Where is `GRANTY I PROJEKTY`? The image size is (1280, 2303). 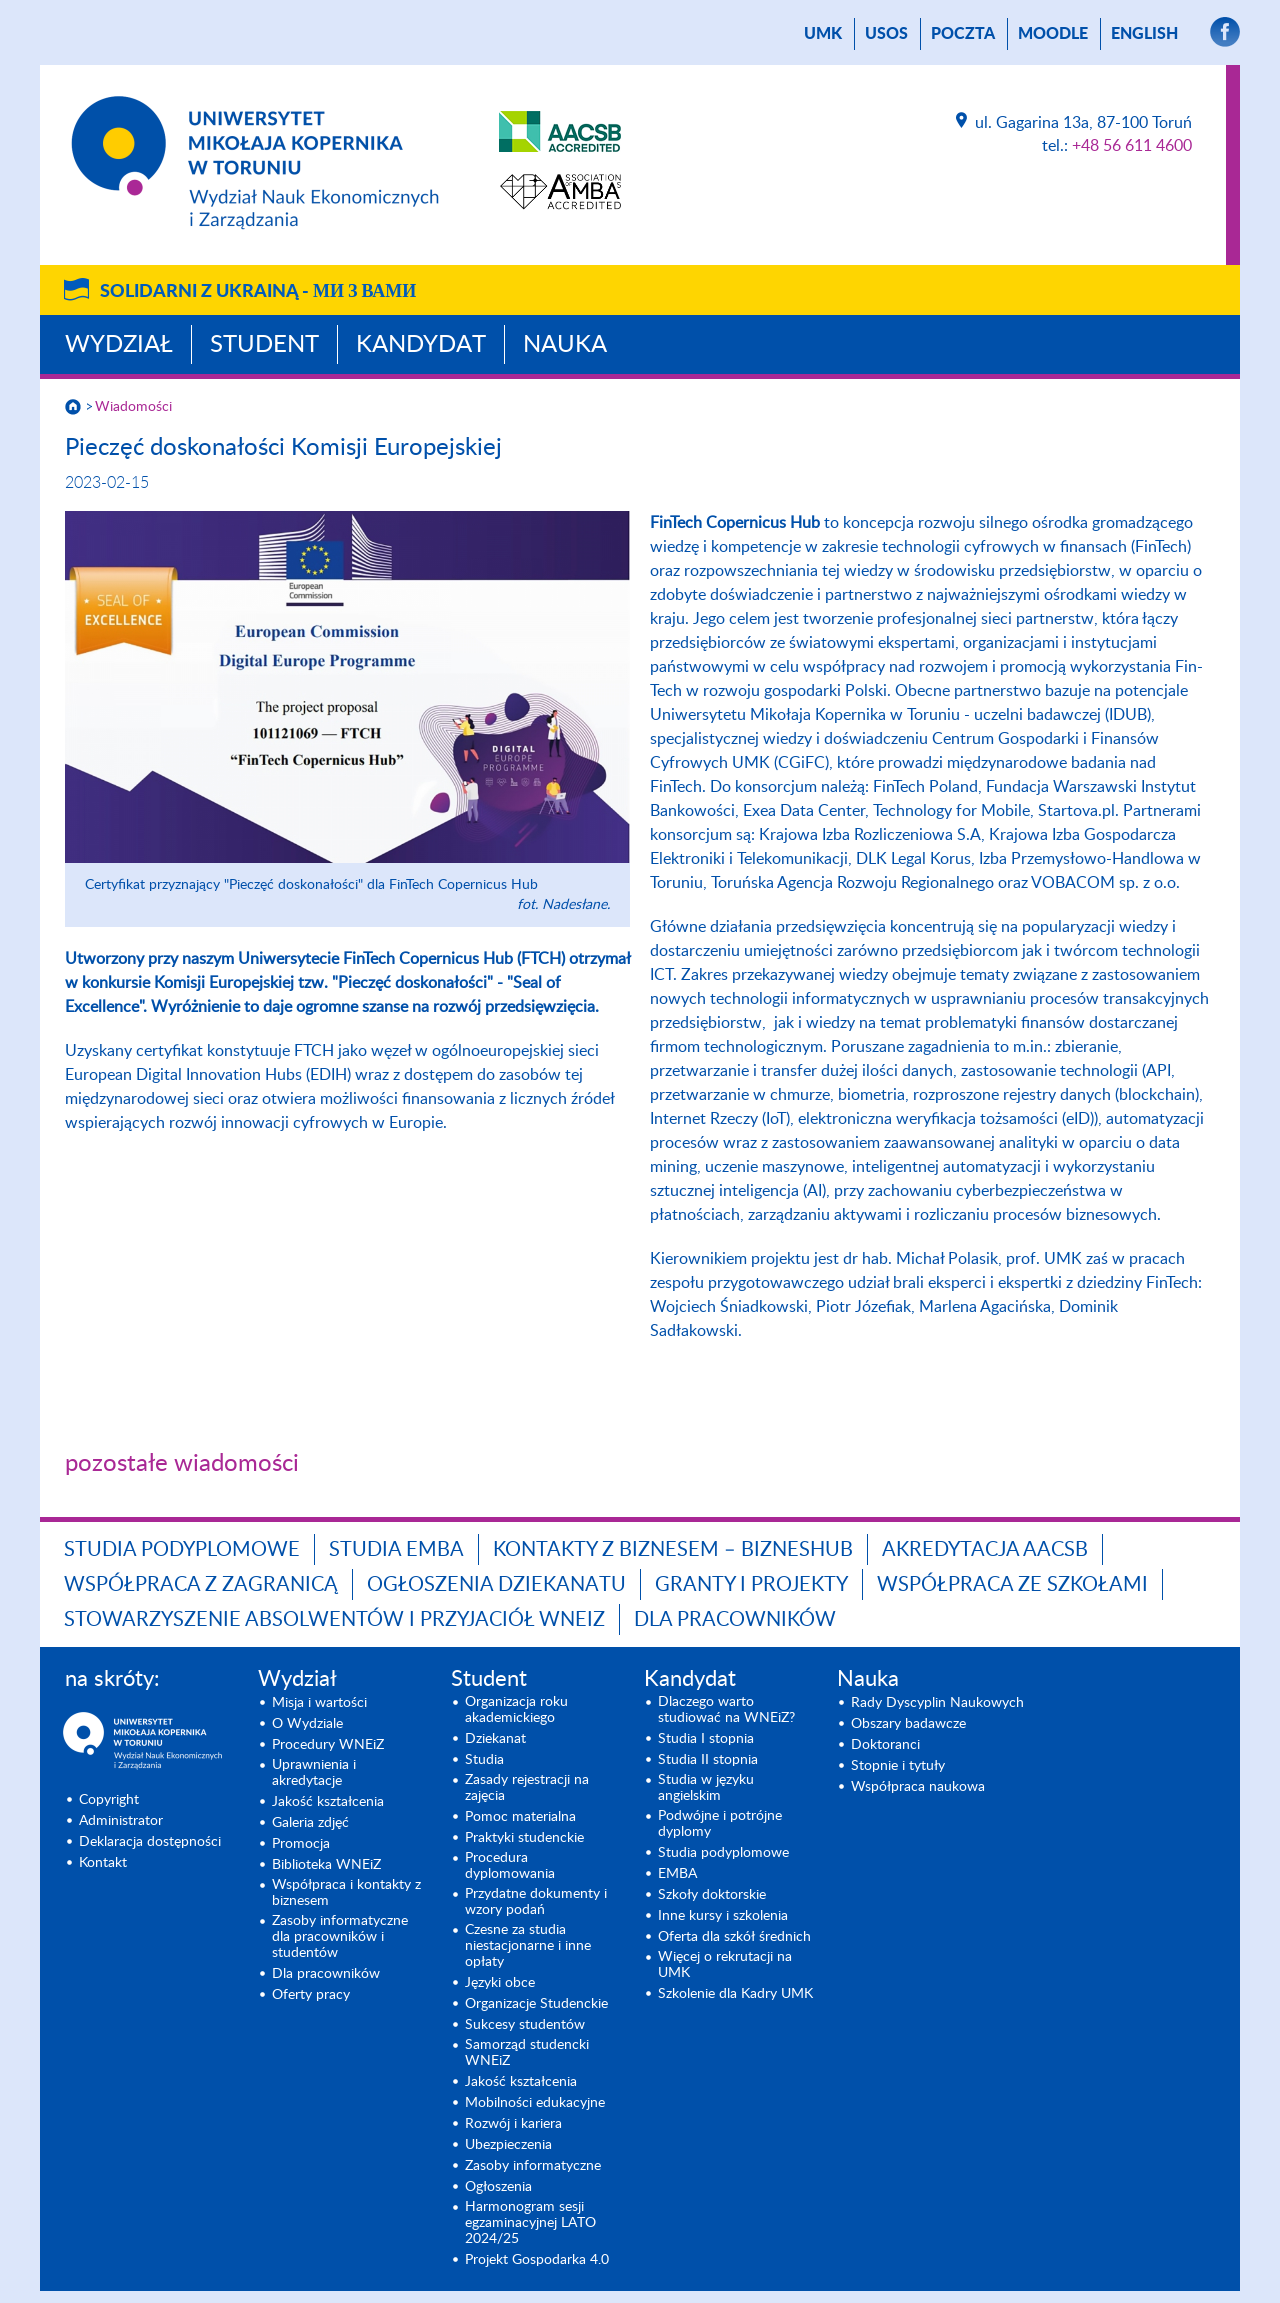 GRANTY I PROJEKTY is located at coordinates (751, 1585).